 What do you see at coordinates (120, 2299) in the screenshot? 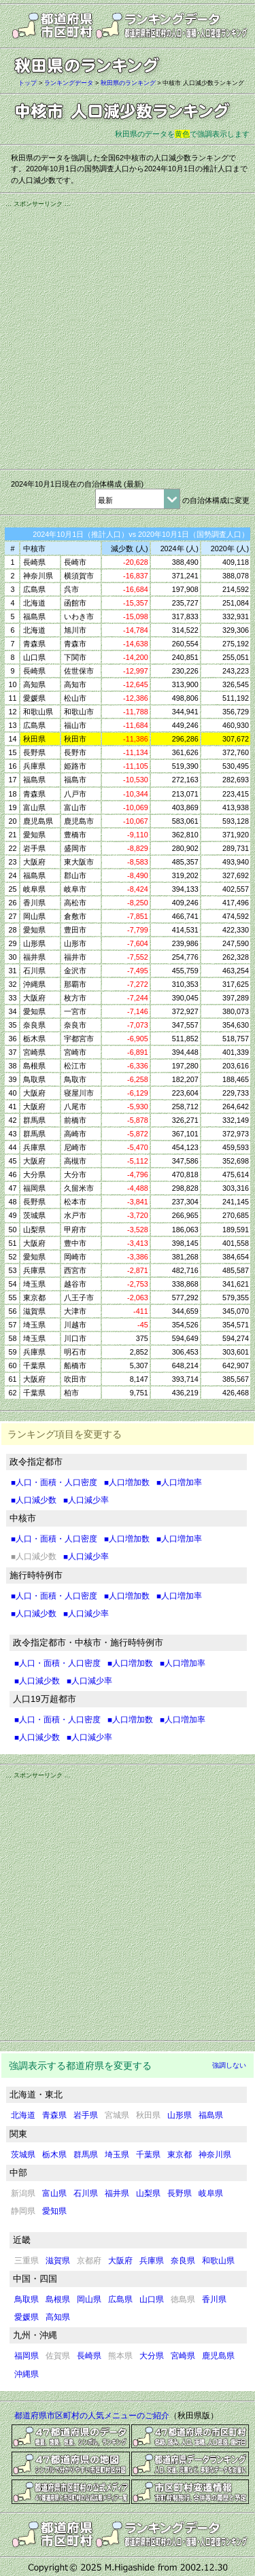
I see `広島県` at bounding box center [120, 2299].